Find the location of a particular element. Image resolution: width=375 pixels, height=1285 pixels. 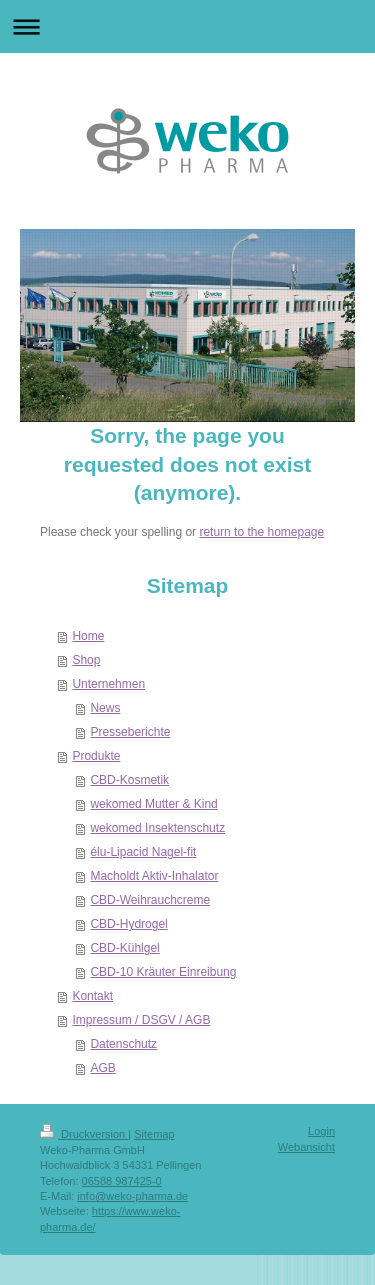

Presseberichte is located at coordinates (130, 732).